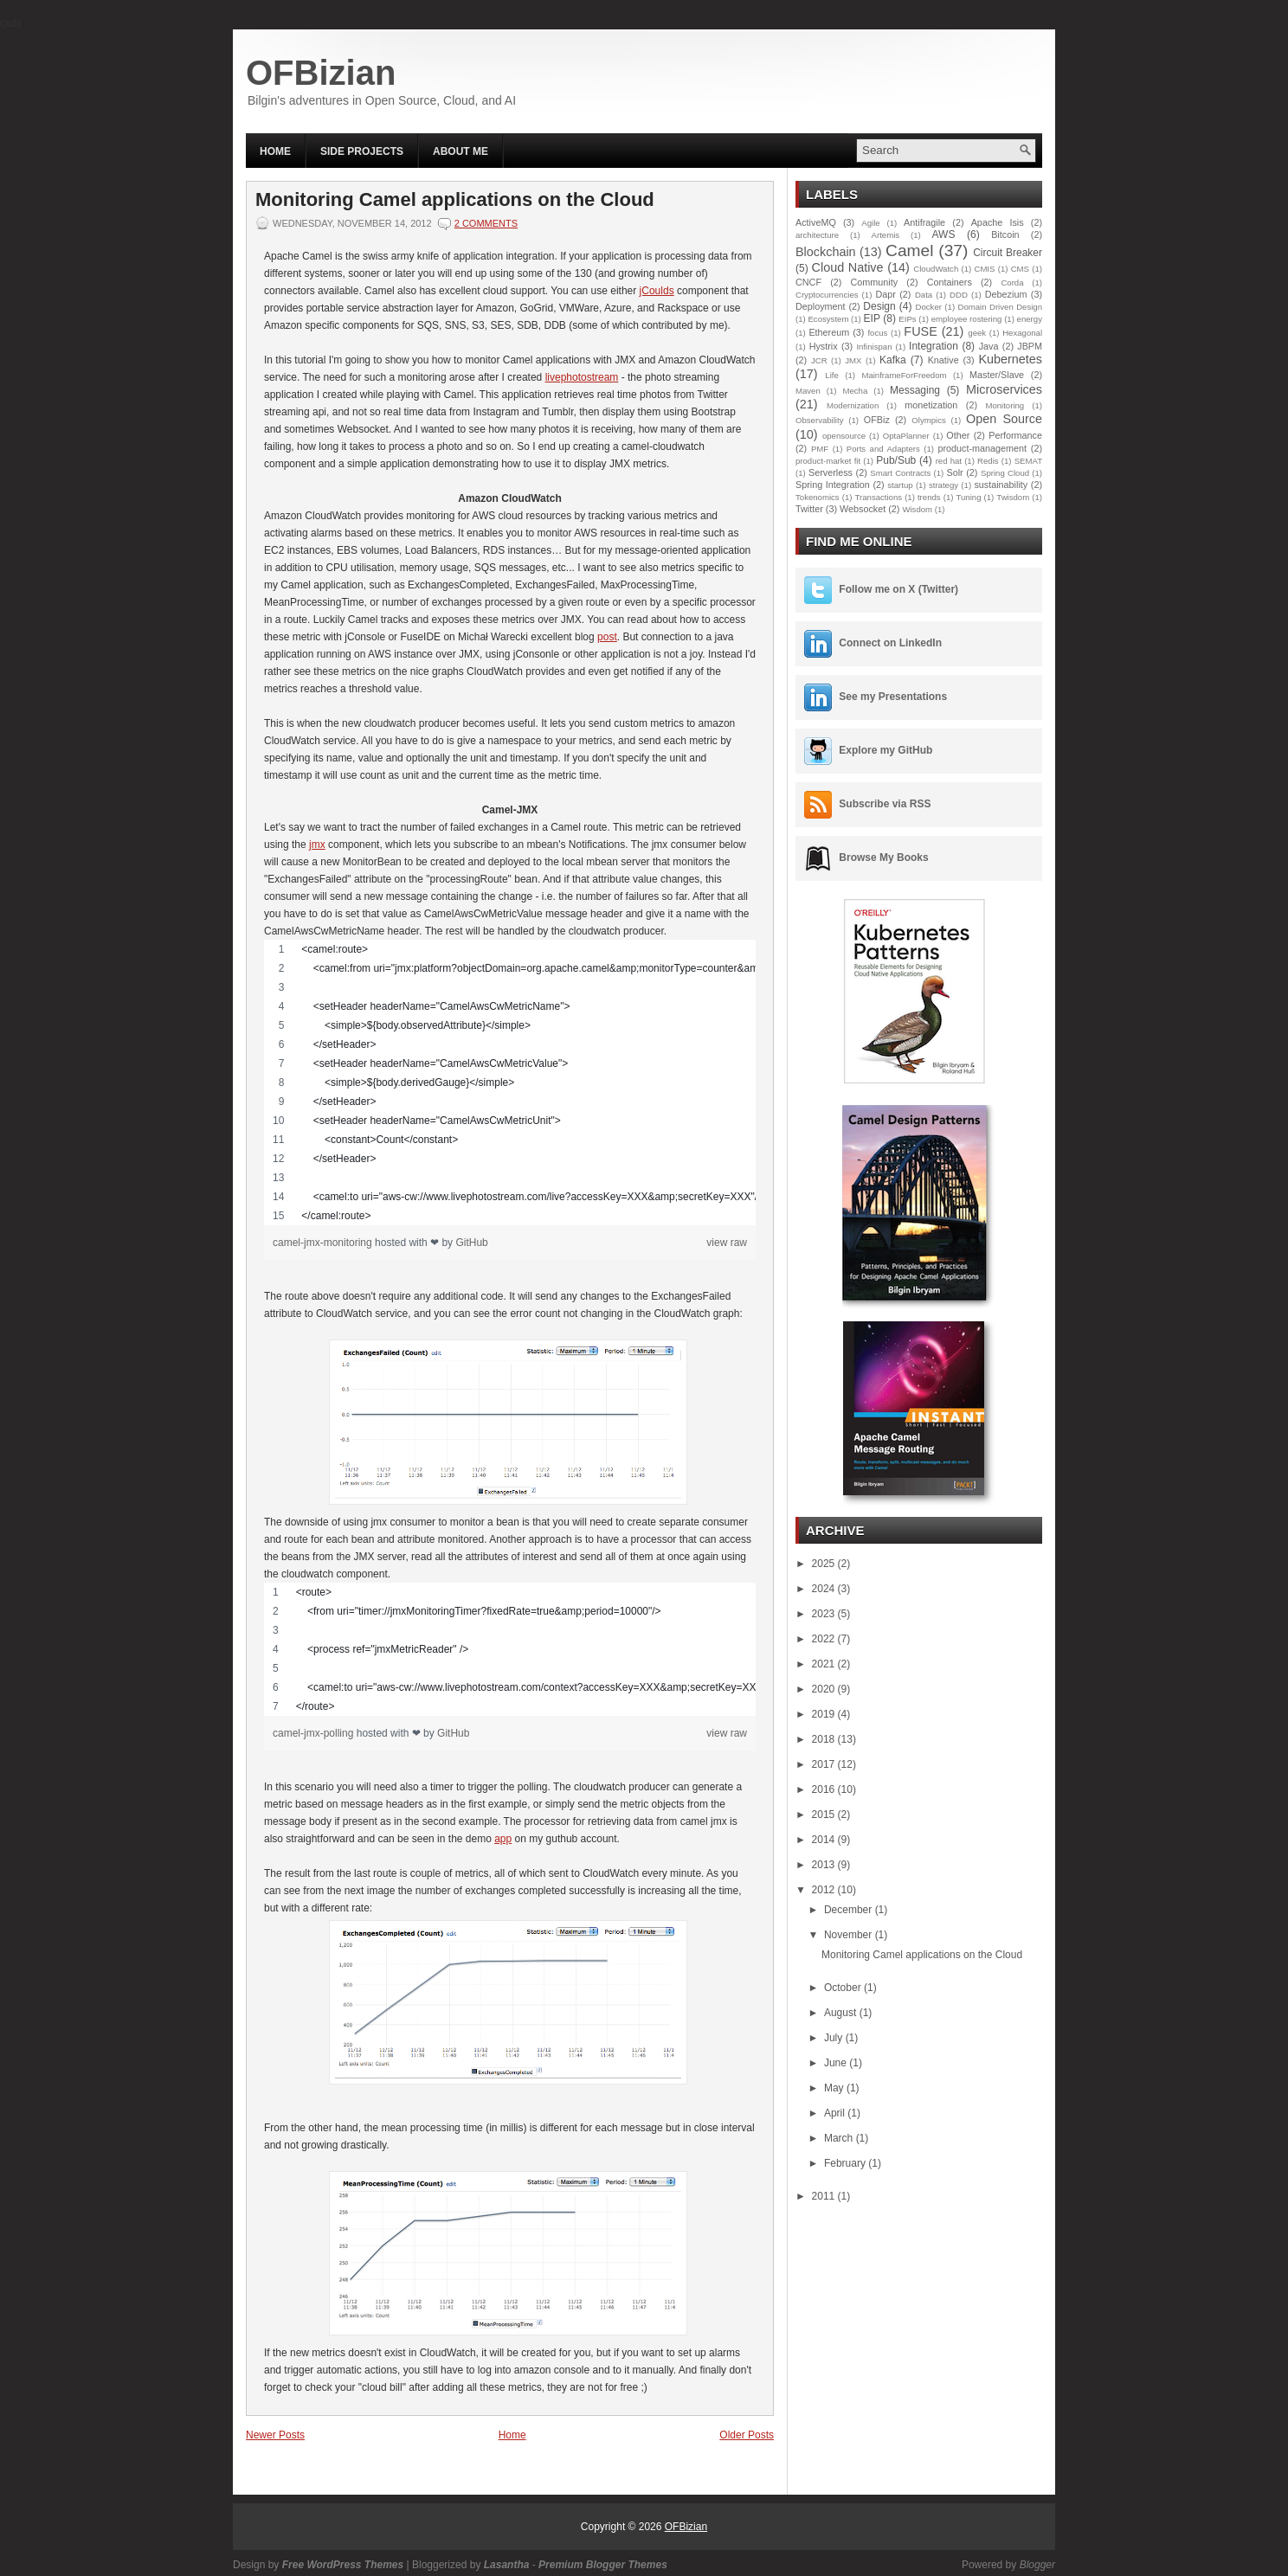 This screenshot has height=2576, width=1288. What do you see at coordinates (825, 1865) in the screenshot?
I see `2013` at bounding box center [825, 1865].